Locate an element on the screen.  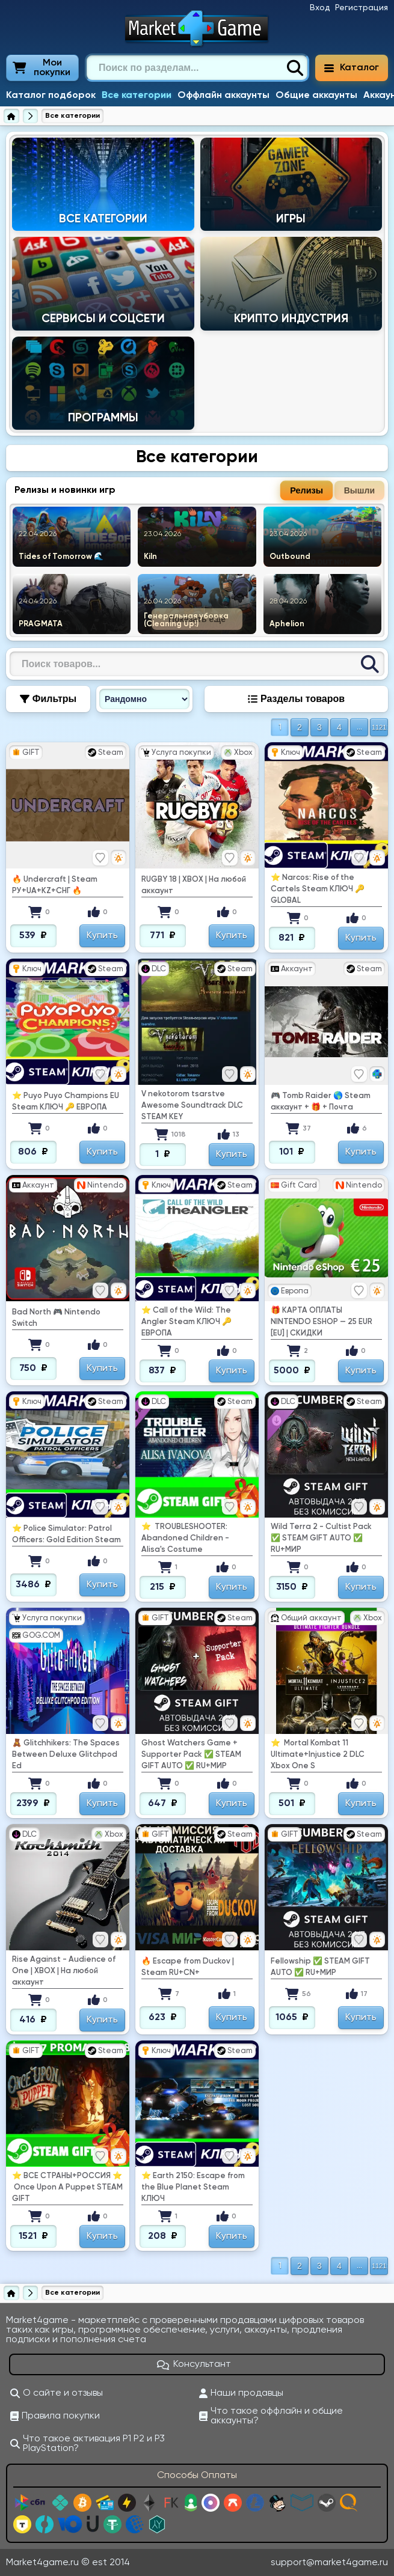
⭐ ️ВСЕ СТРАНЫ+РОССИЯ ⭐ ️ Once Upon A Puppet STEAM GIFT is located at coordinates (67, 2187).